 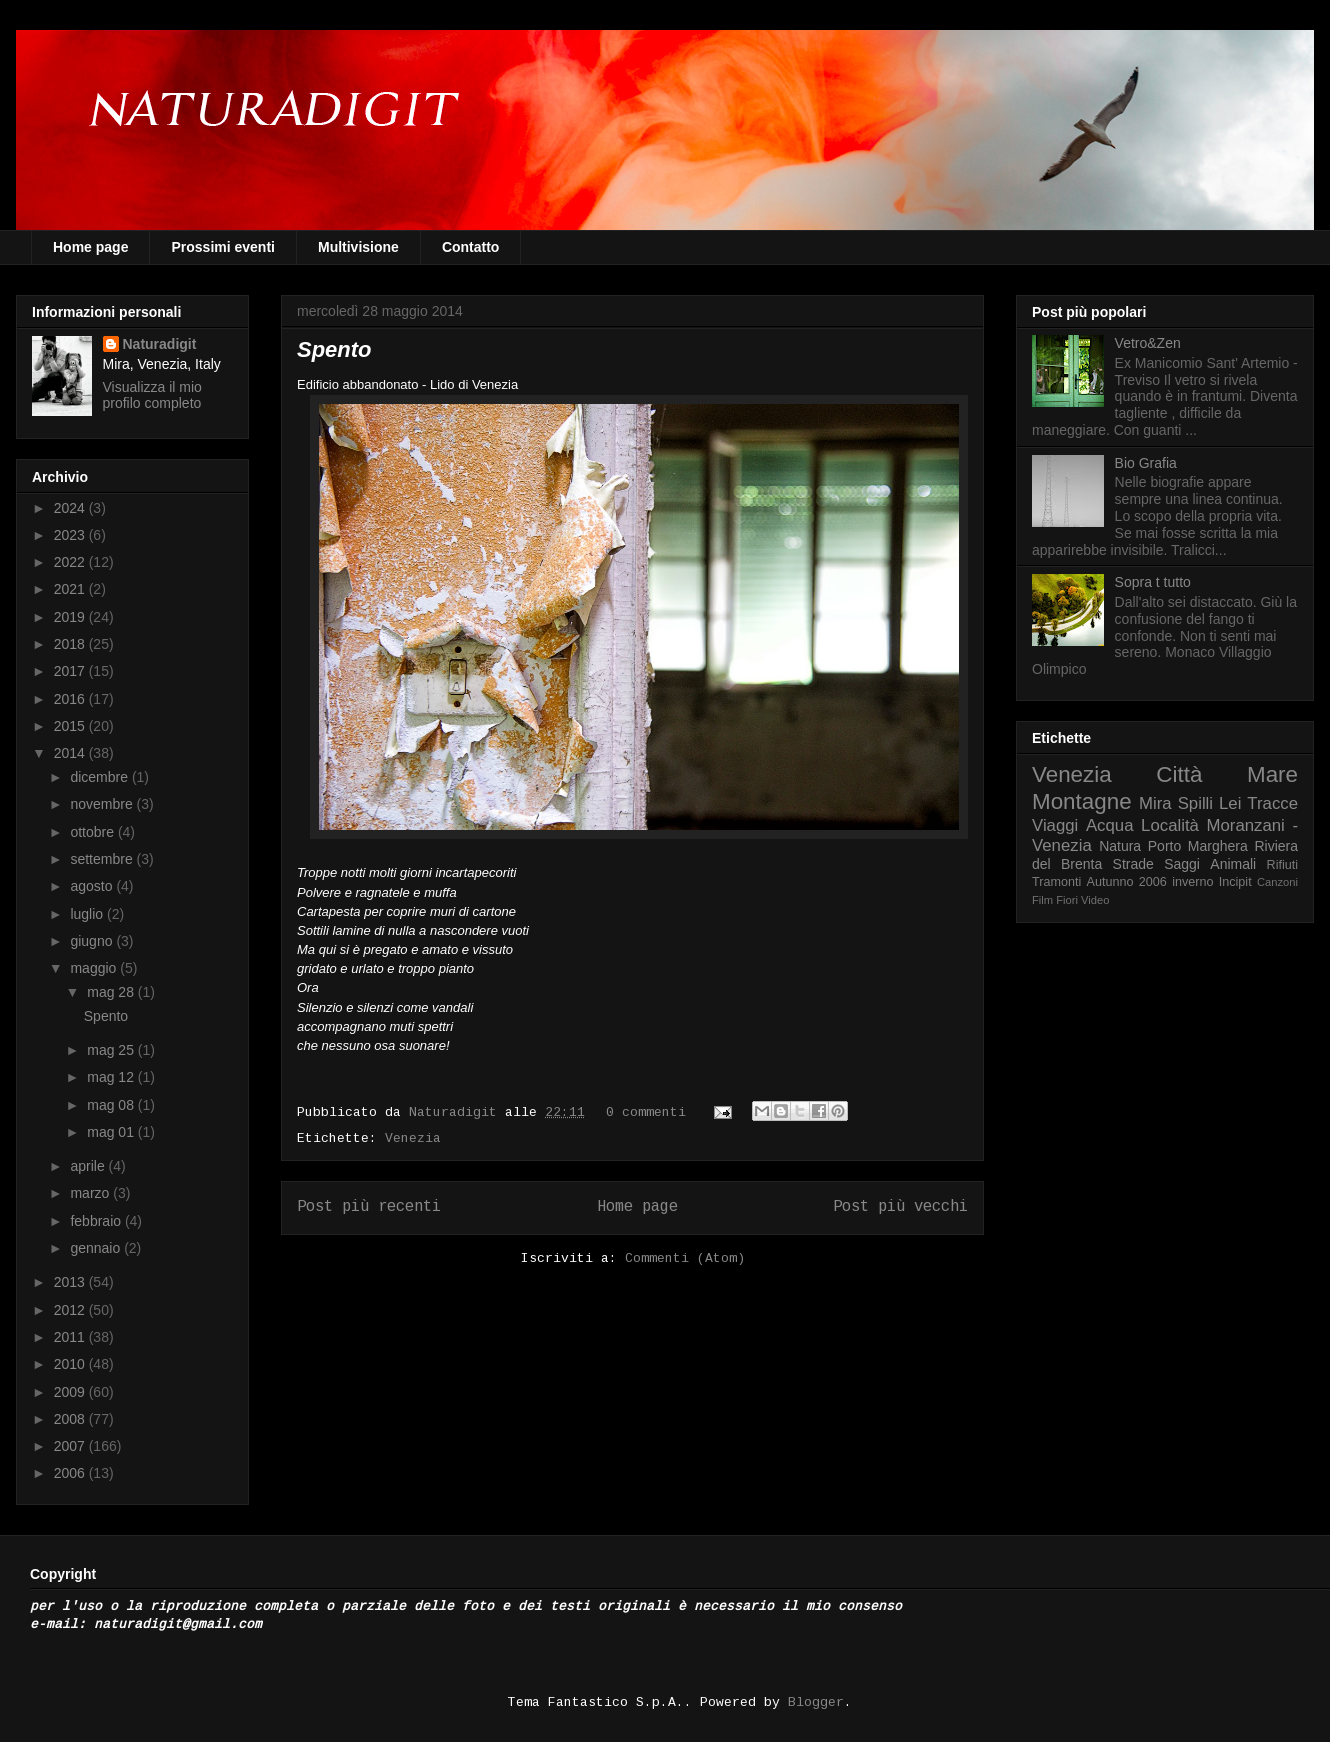 What do you see at coordinates (71, 1446) in the screenshot?
I see `2007` at bounding box center [71, 1446].